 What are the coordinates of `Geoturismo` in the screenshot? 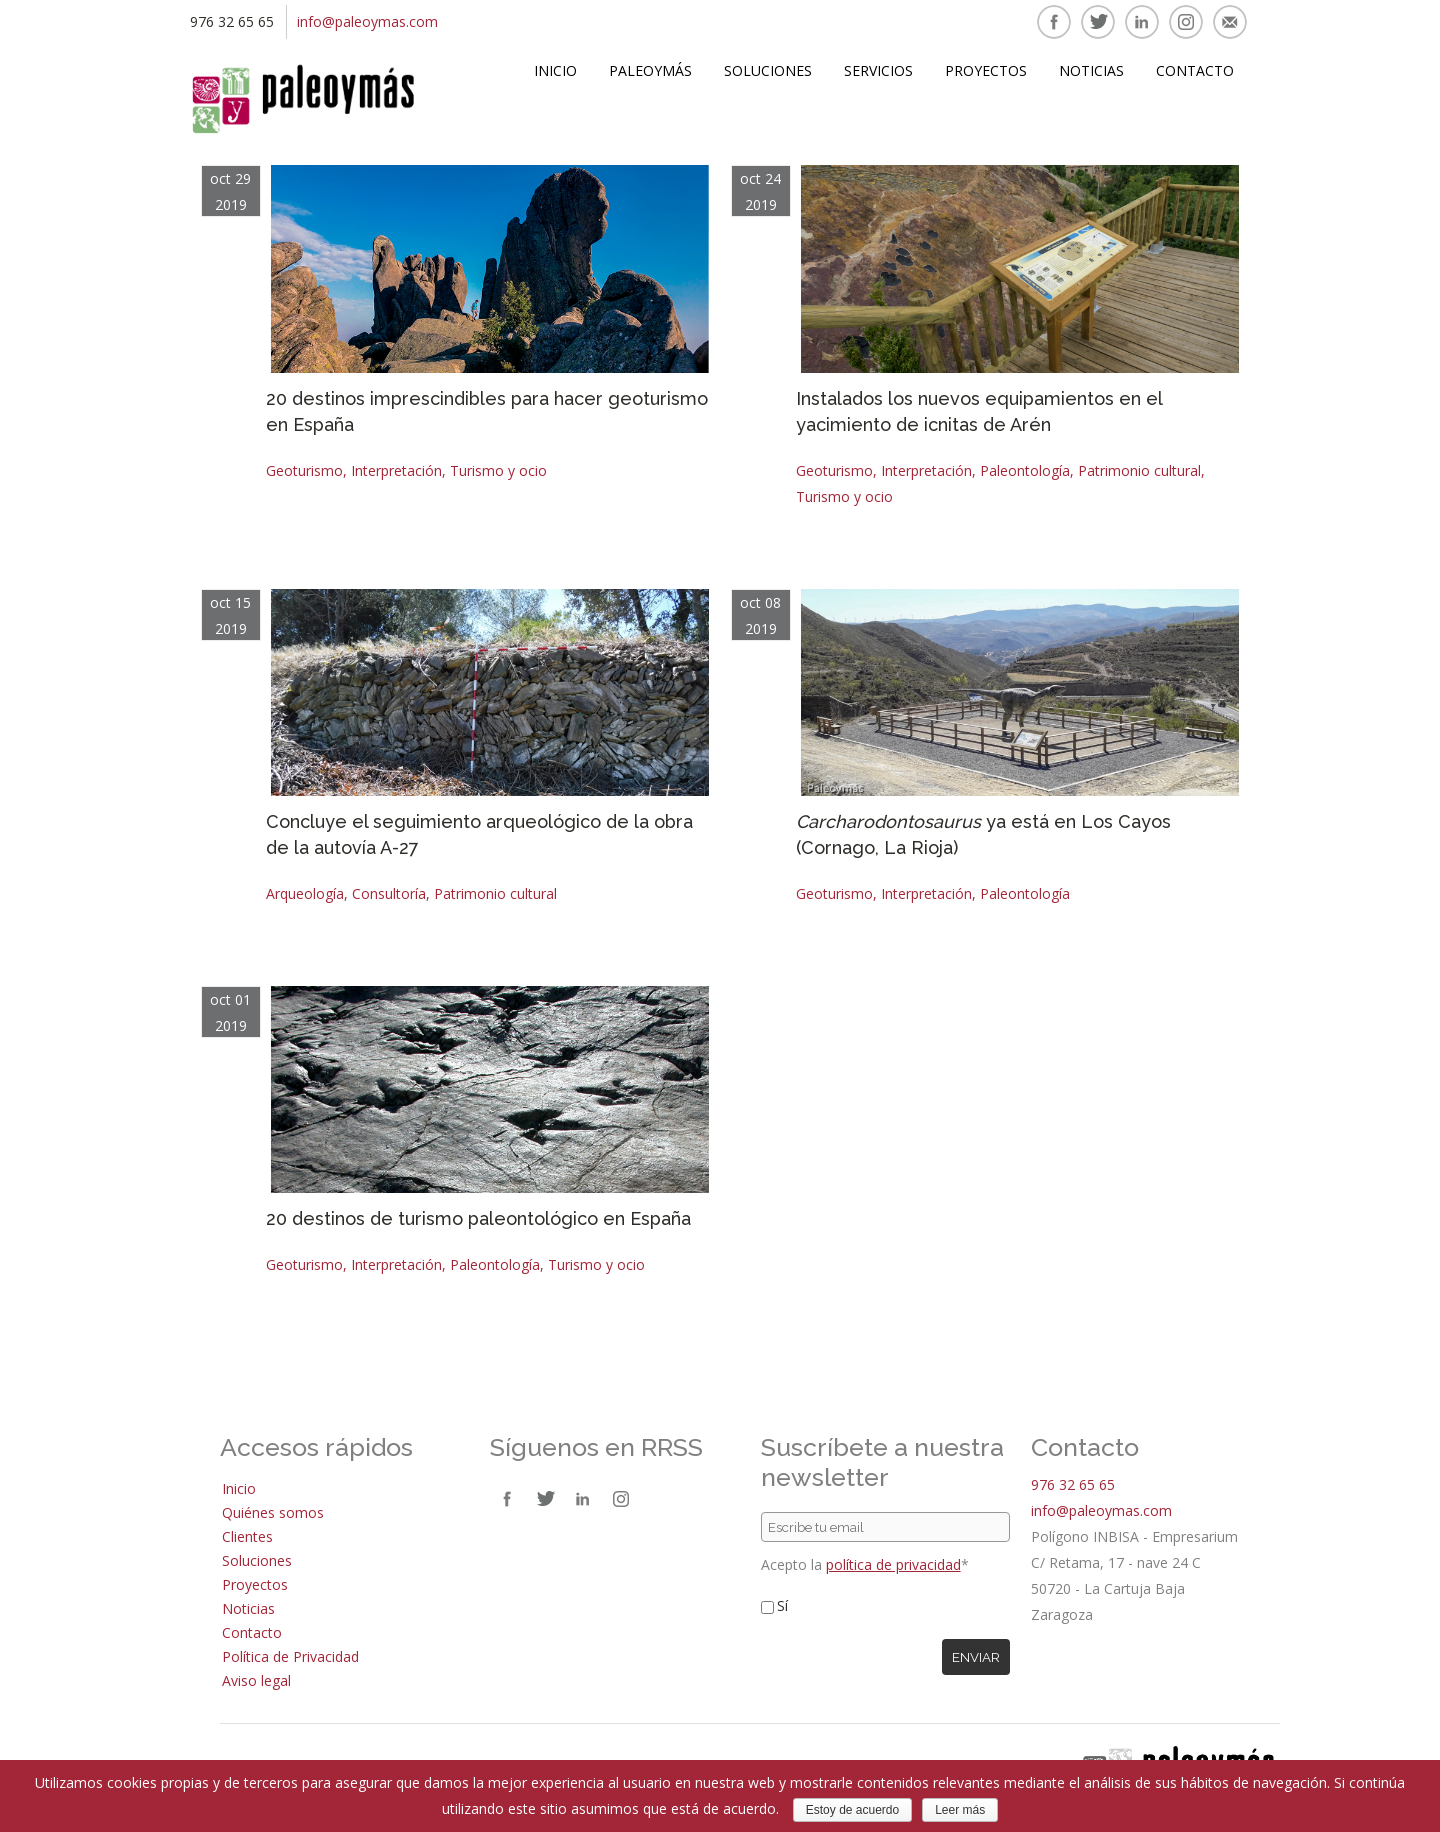 It's located at (304, 470).